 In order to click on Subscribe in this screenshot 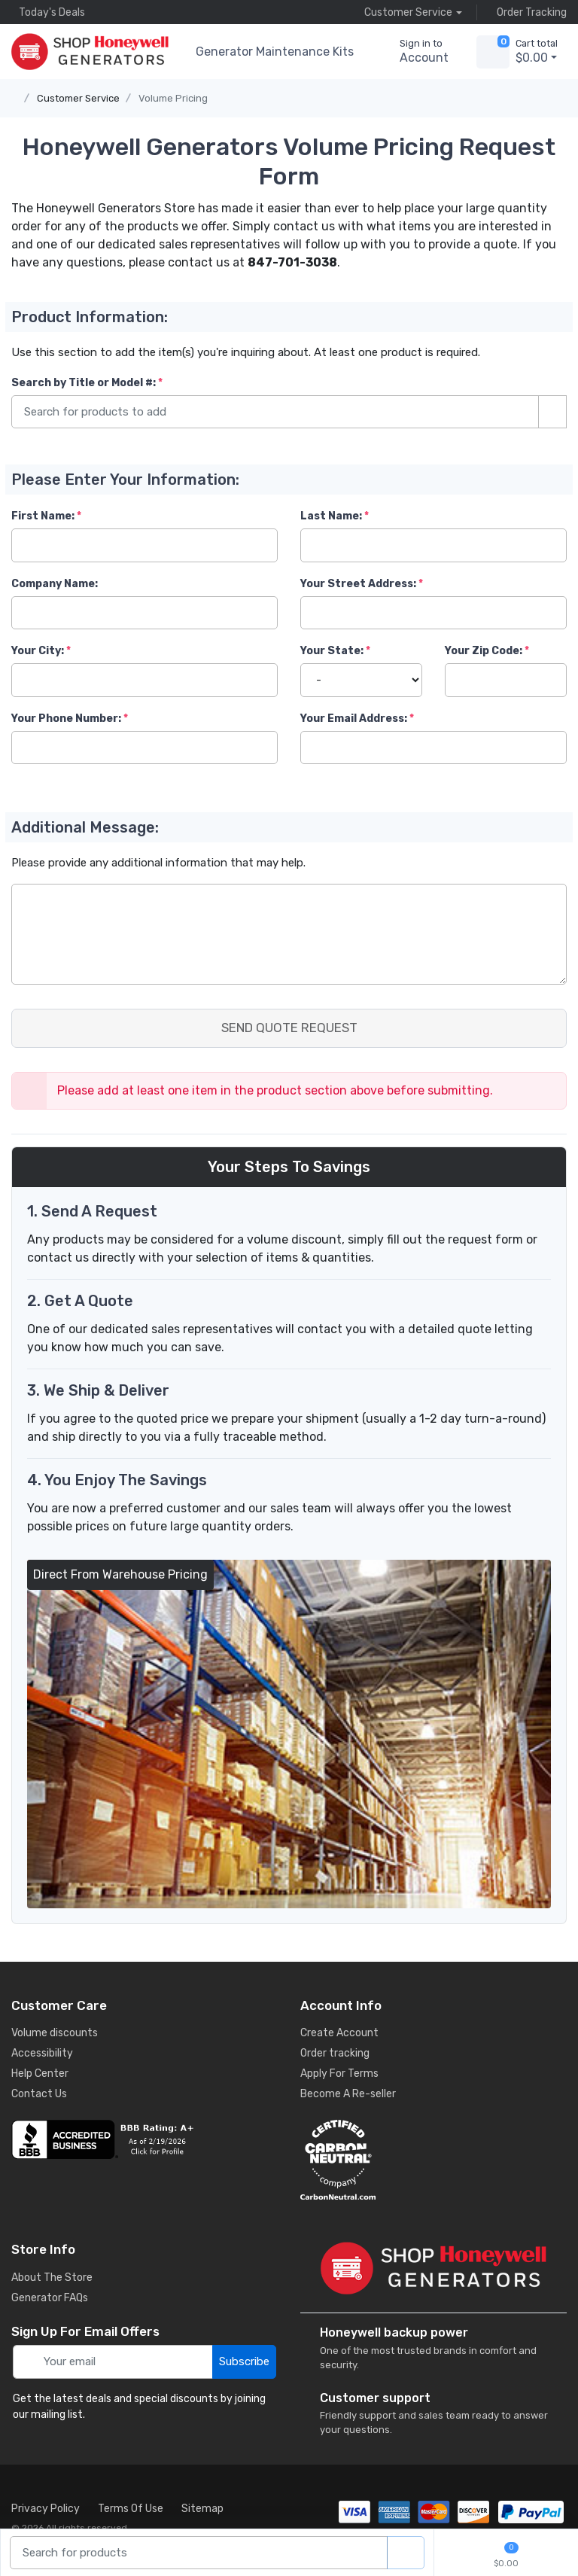, I will do `click(244, 2361)`.